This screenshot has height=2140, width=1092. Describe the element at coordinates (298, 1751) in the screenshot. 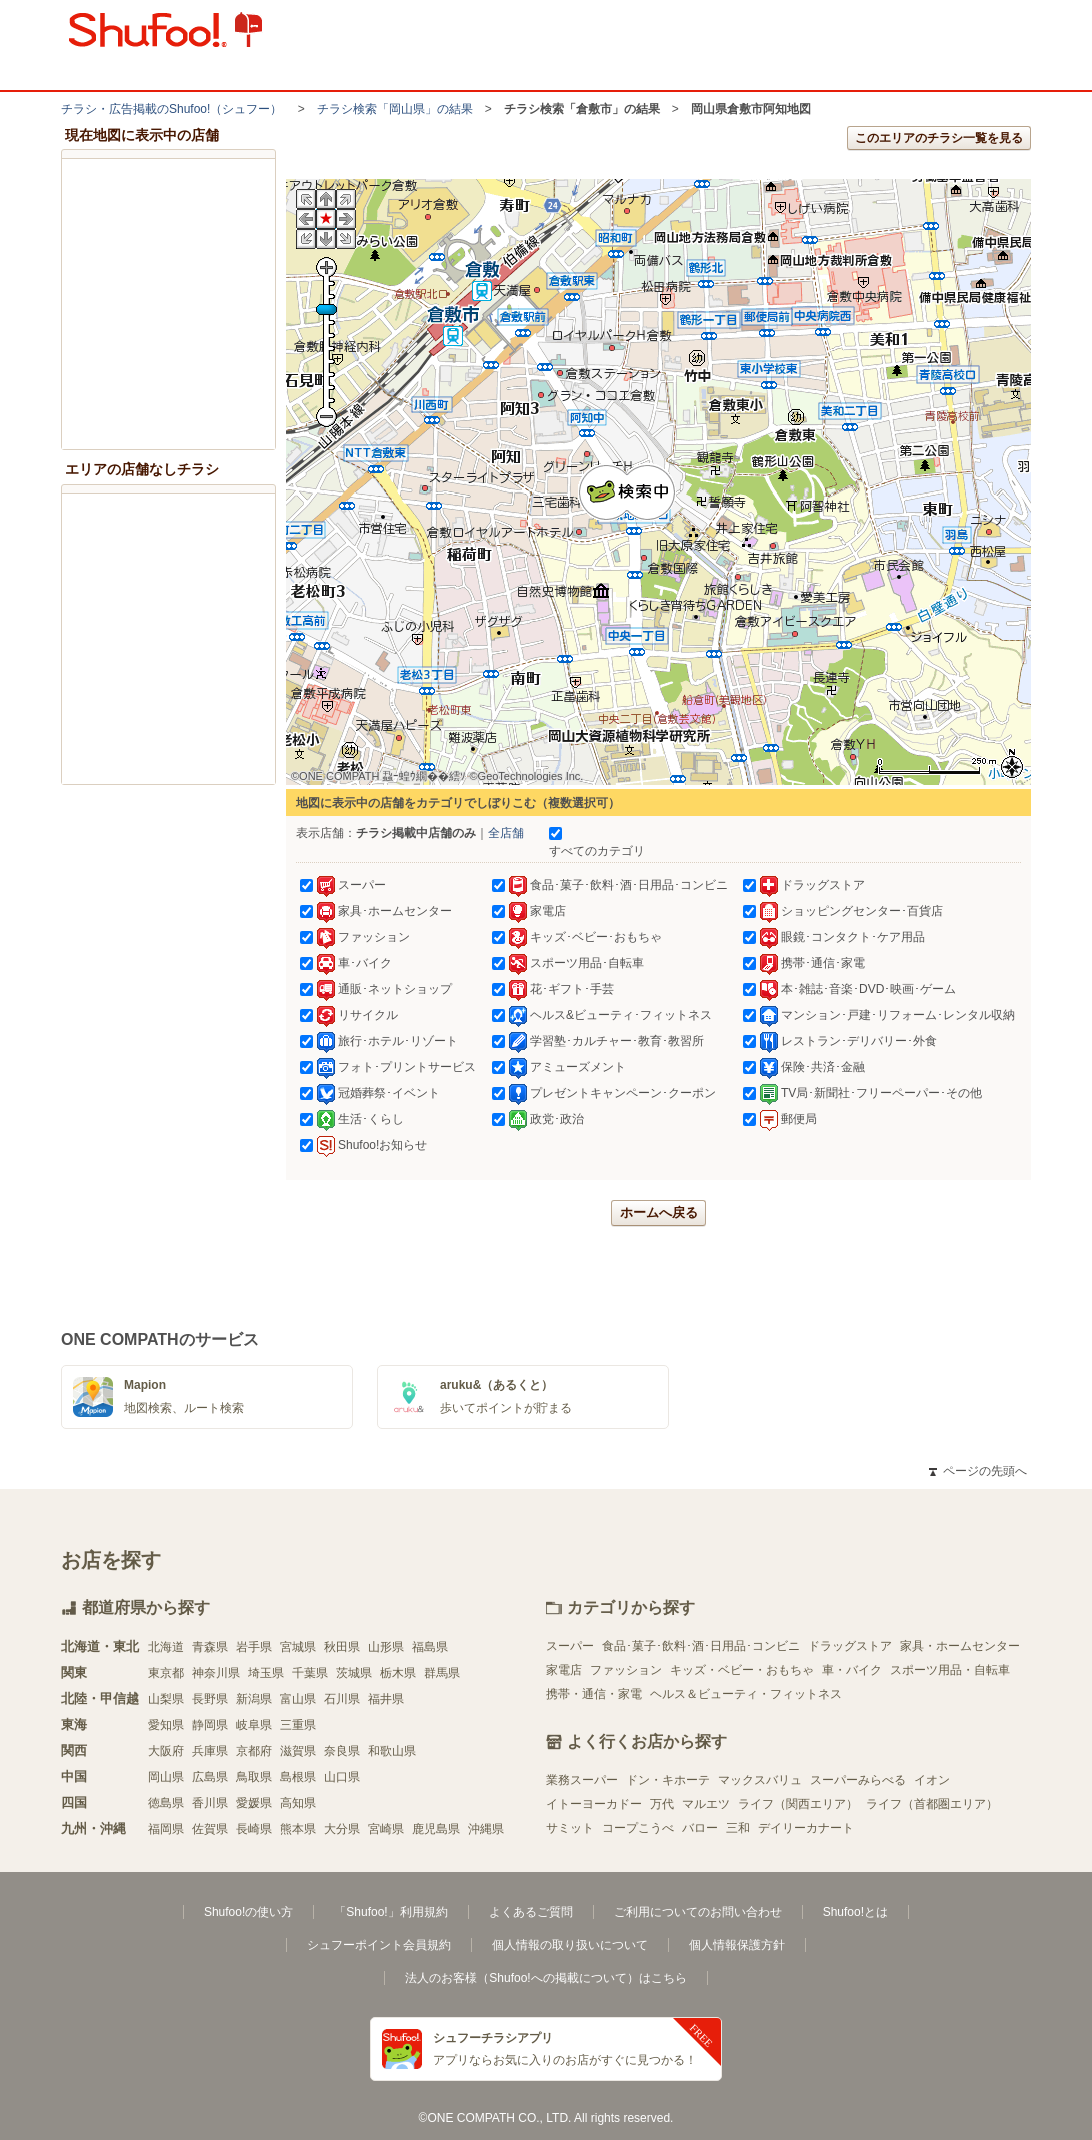

I see `滋賀県` at that location.